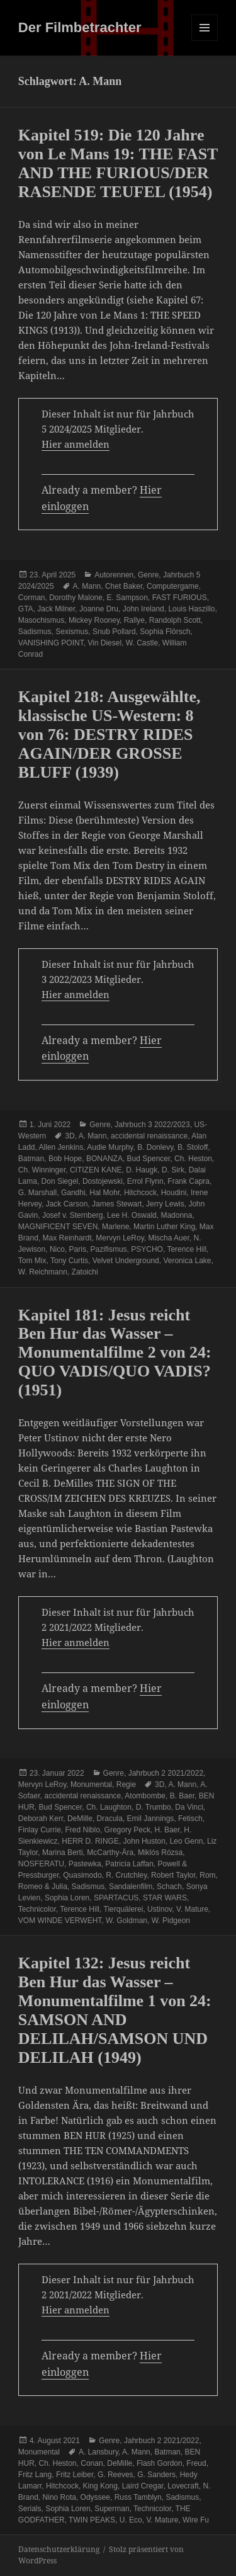 The image size is (236, 2576). I want to click on CITIZEN KANE, so click(96, 1170).